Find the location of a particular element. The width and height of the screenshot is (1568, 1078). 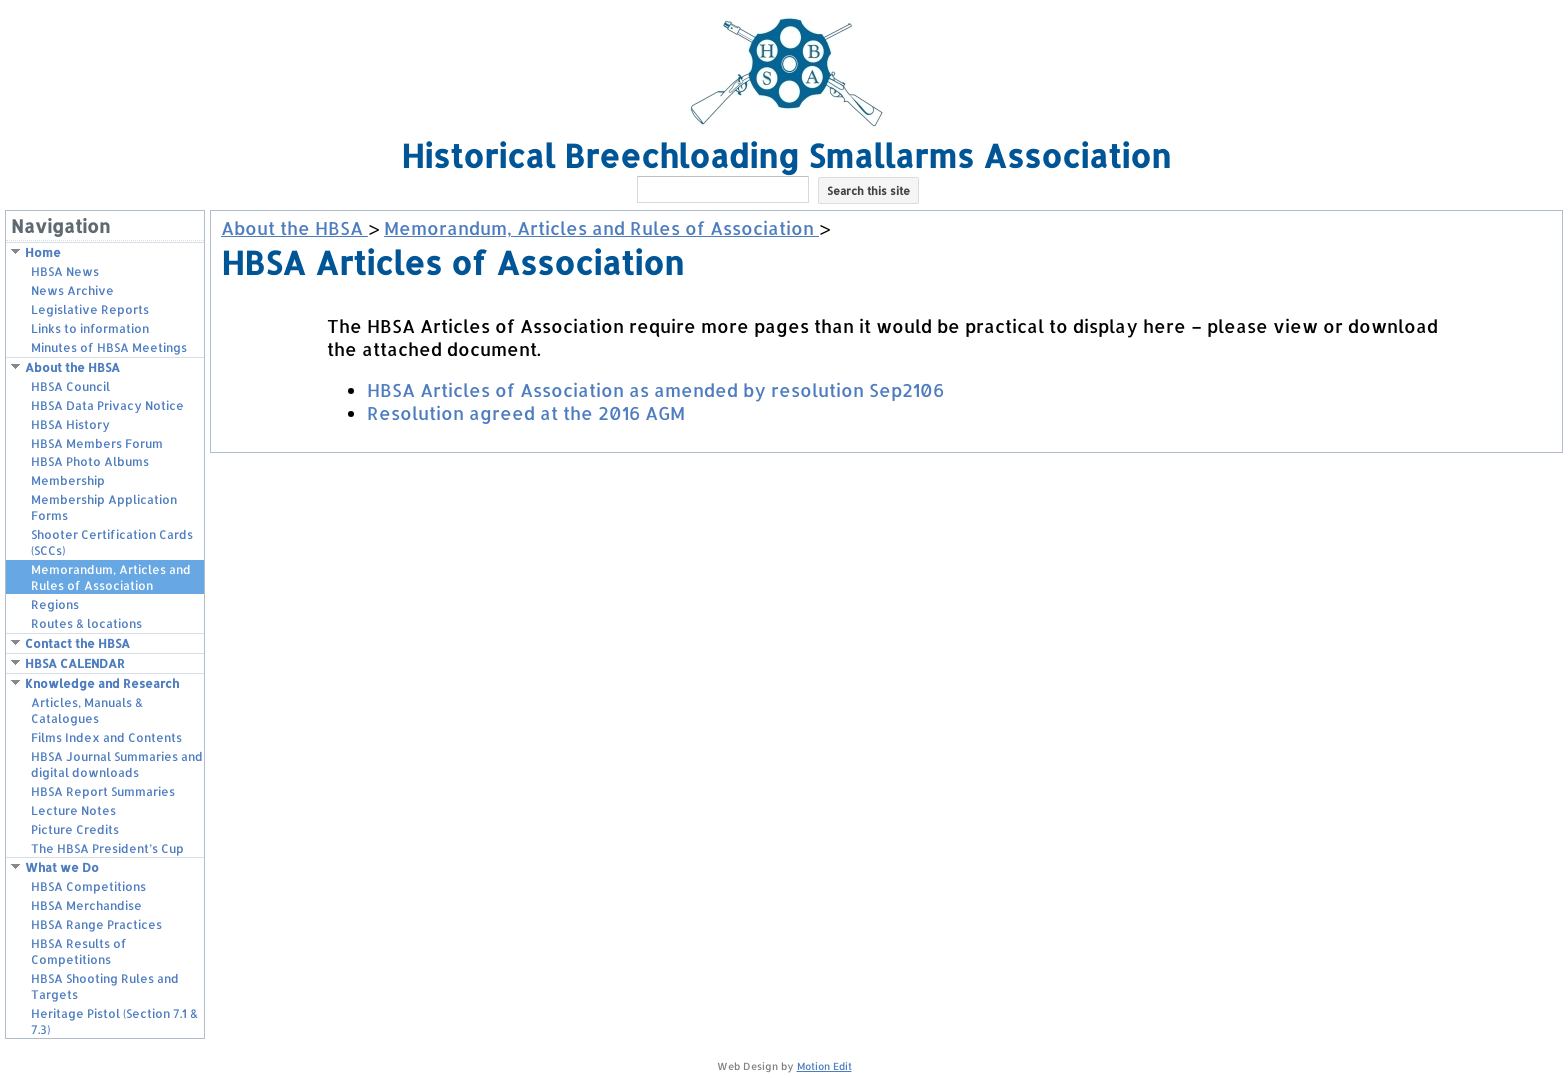

Historical Breechloading Smallarms Association is located at coordinates (786, 155).